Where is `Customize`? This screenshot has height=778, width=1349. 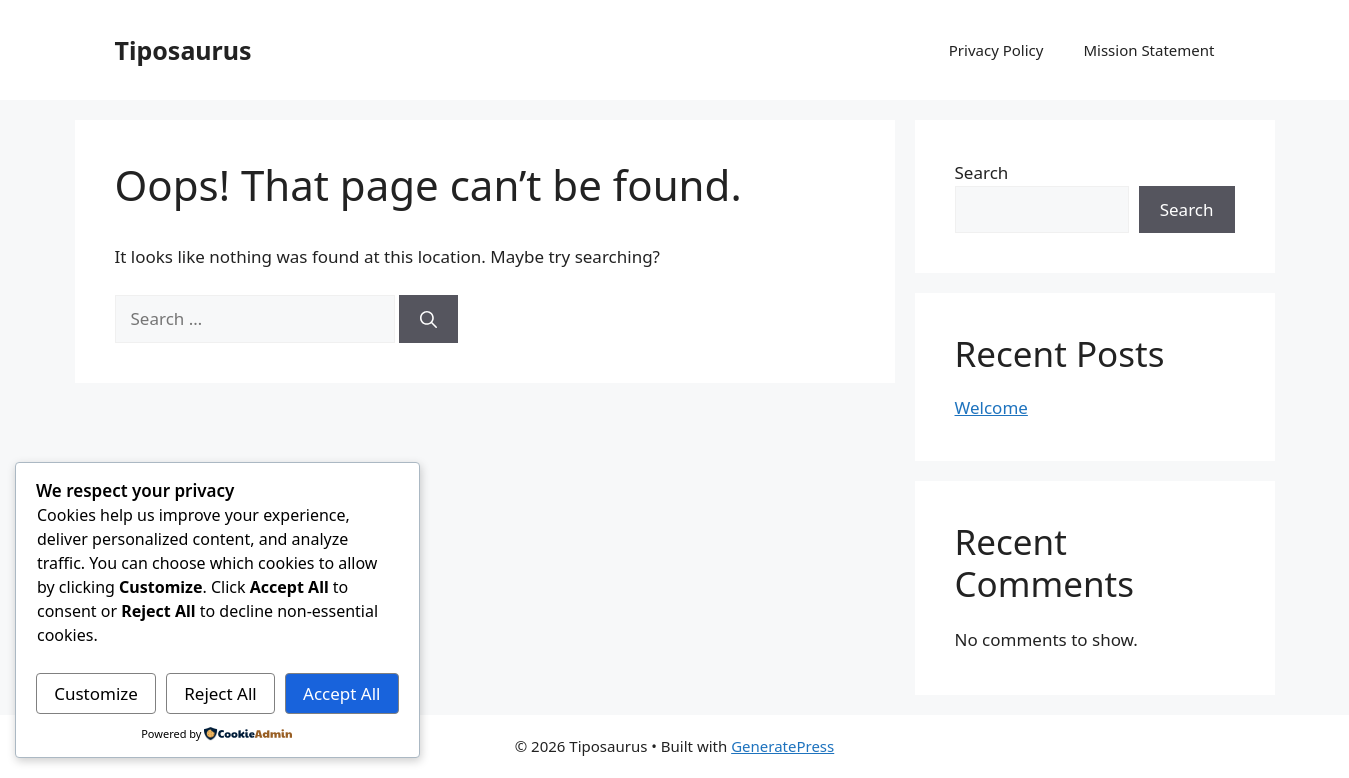
Customize is located at coordinates (96, 693).